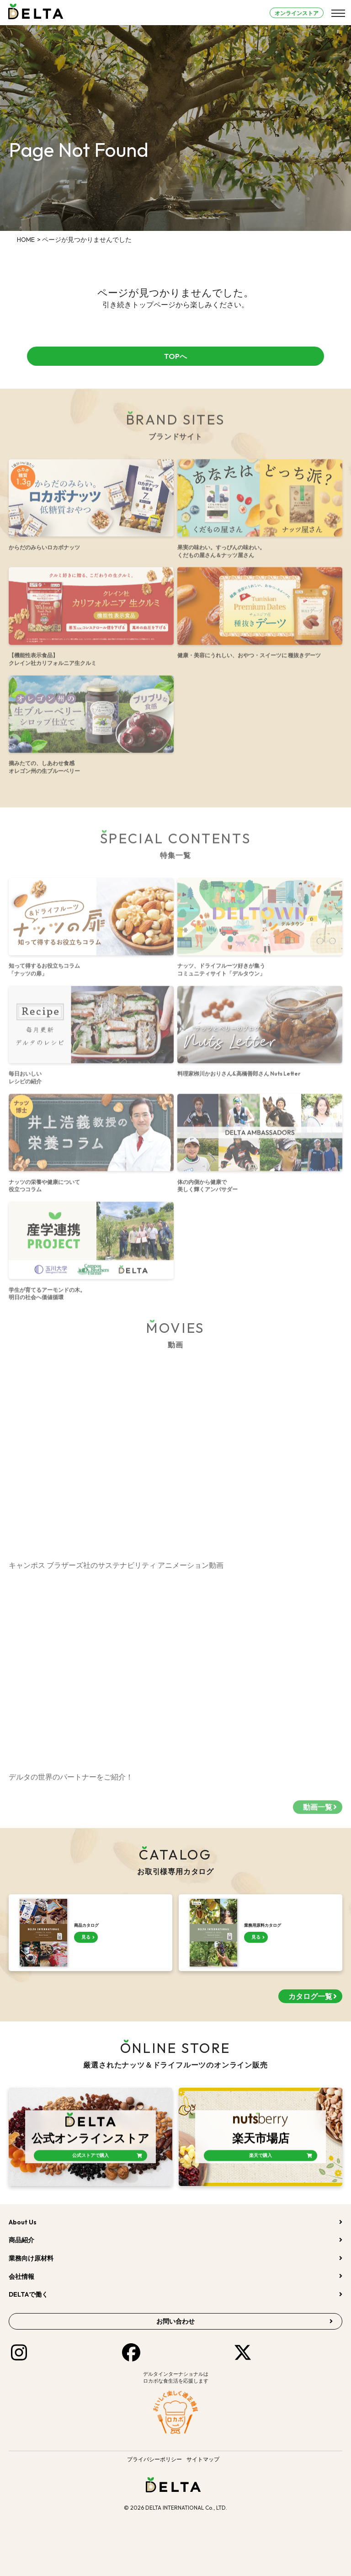  I want to click on 会社情報, so click(21, 2276).